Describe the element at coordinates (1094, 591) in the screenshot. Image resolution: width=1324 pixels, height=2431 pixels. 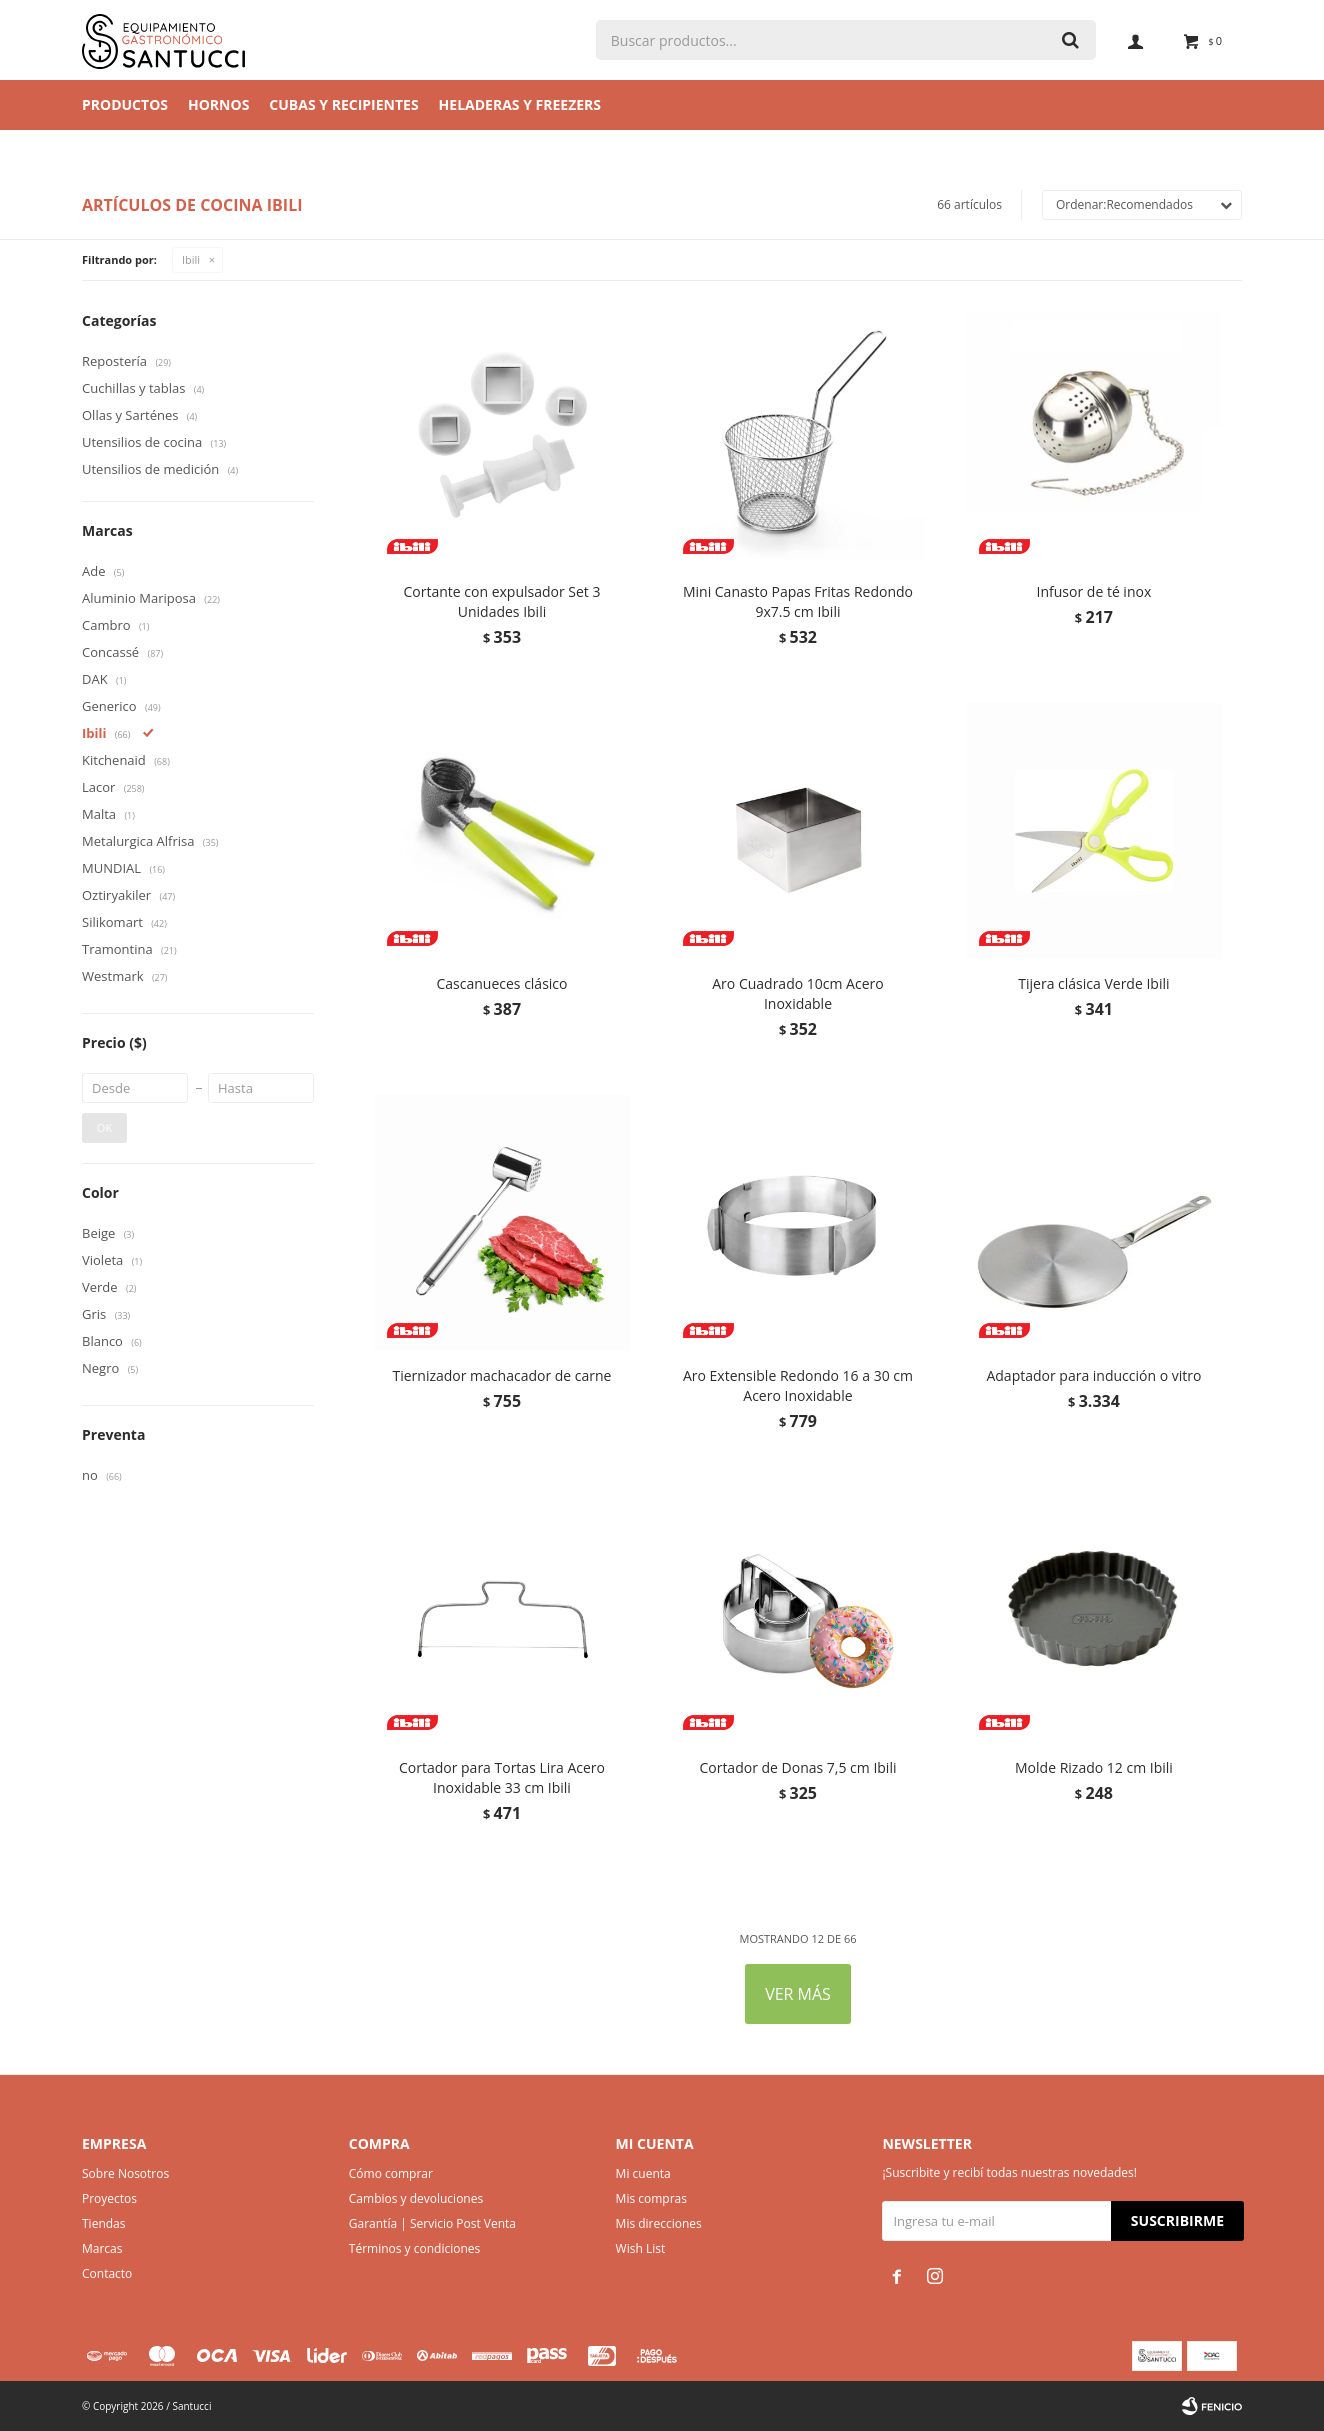
I see `Infusor de té inox` at that location.